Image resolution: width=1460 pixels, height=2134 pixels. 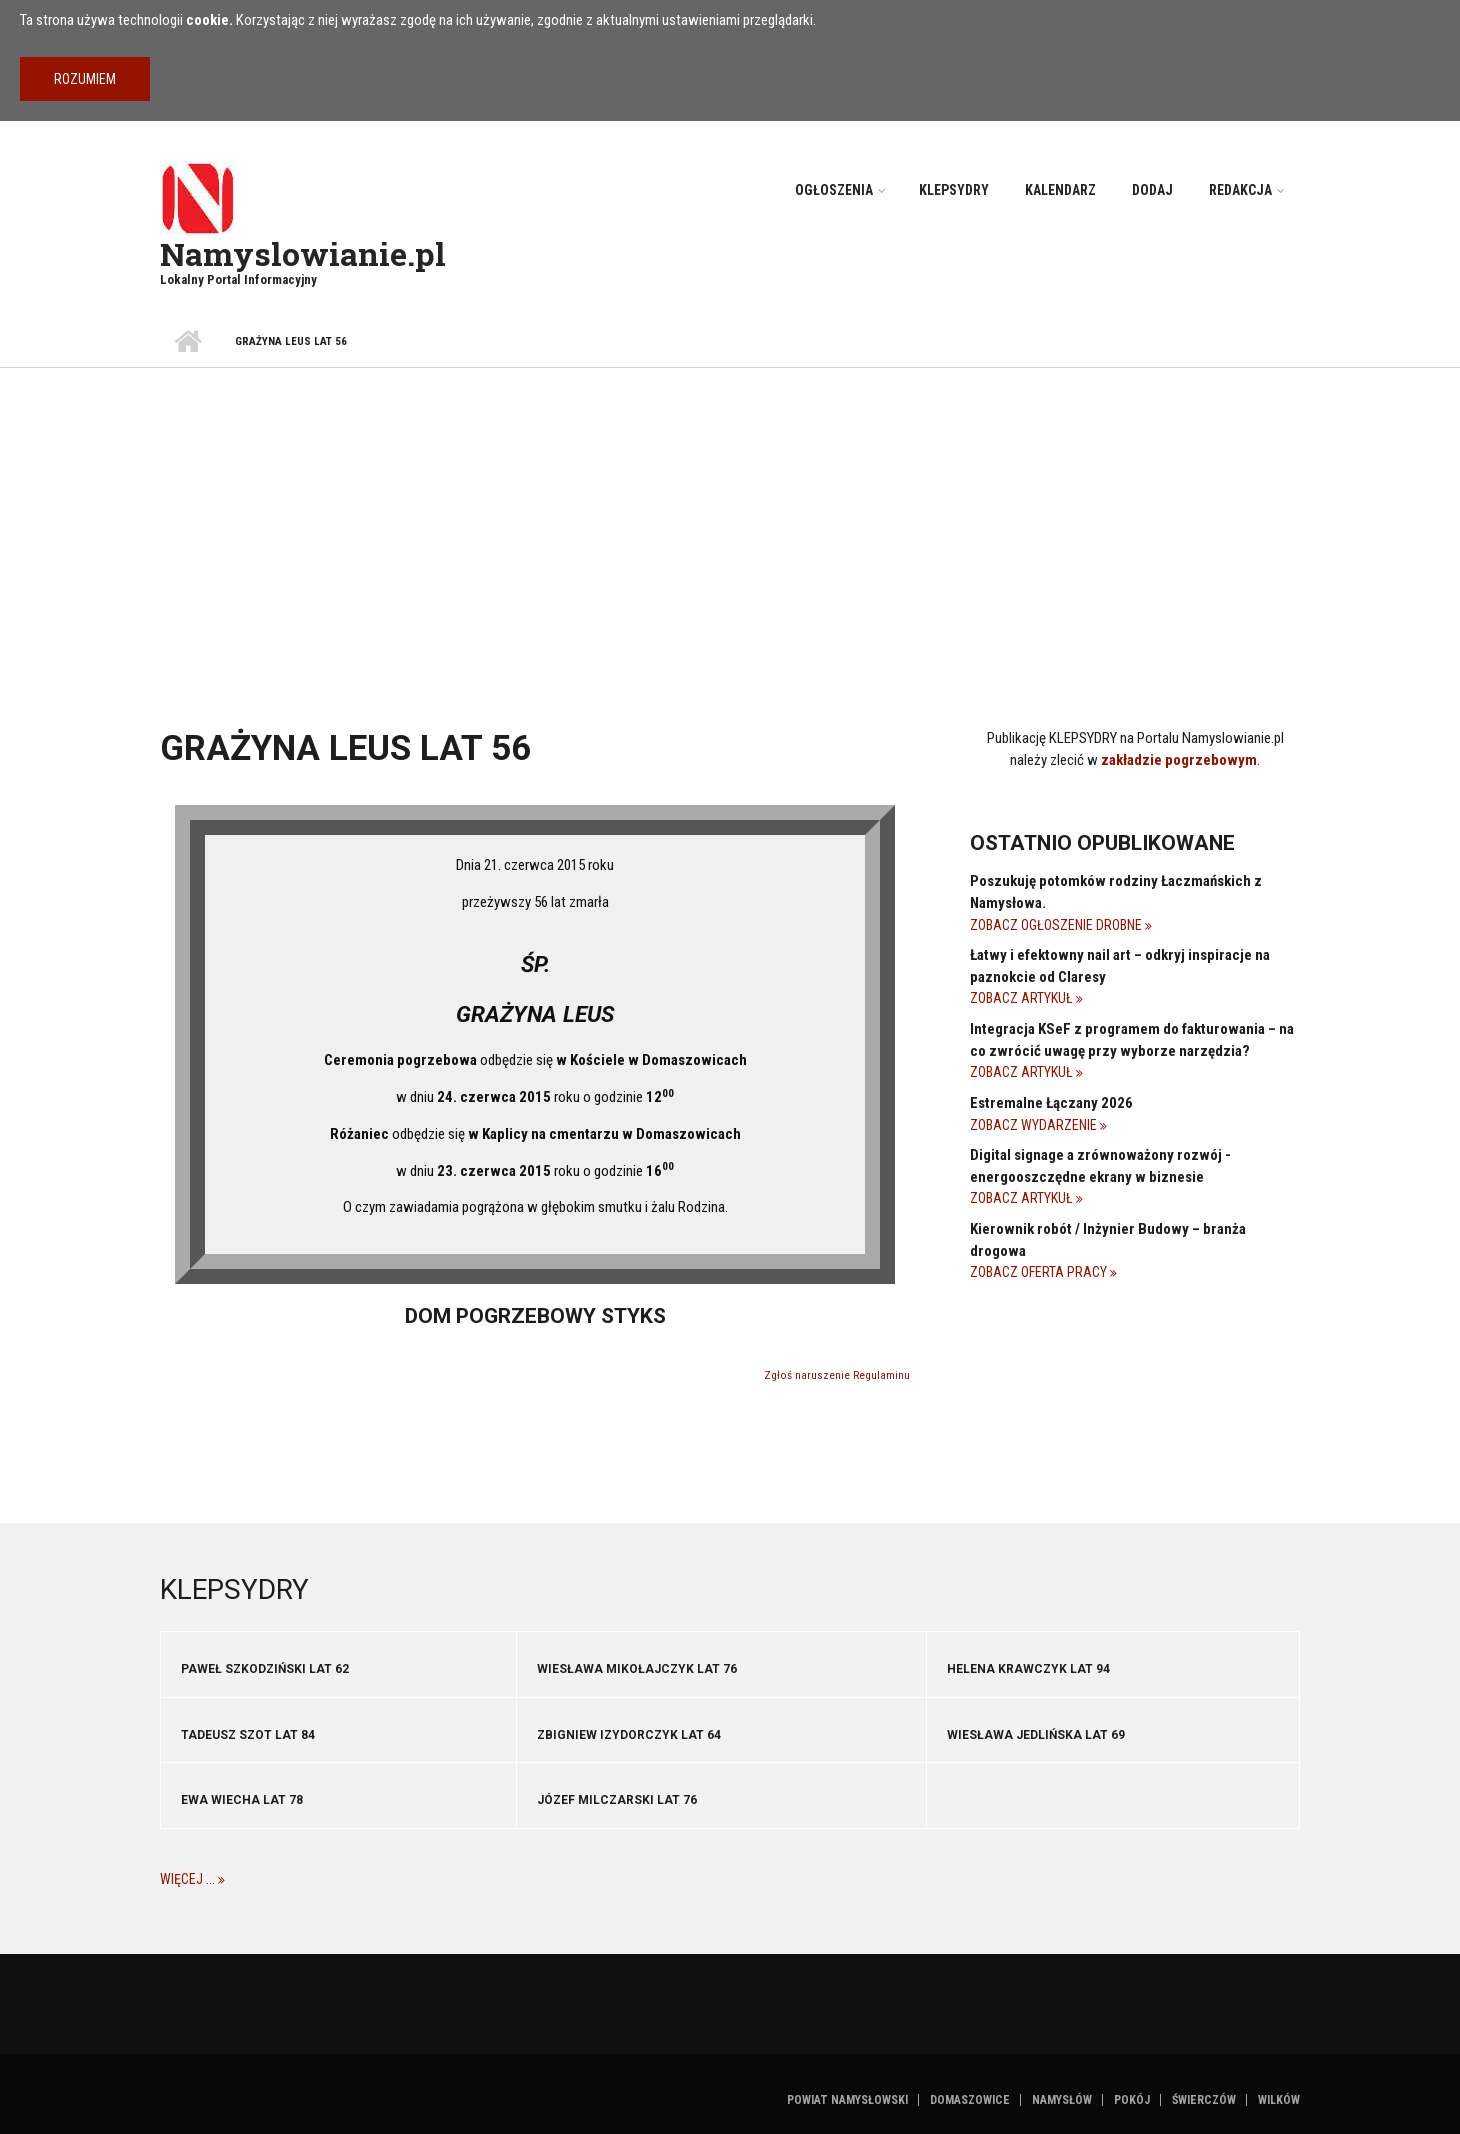 What do you see at coordinates (242, 1800) in the screenshot?
I see `Ewa Wiecha lat 78` at bounding box center [242, 1800].